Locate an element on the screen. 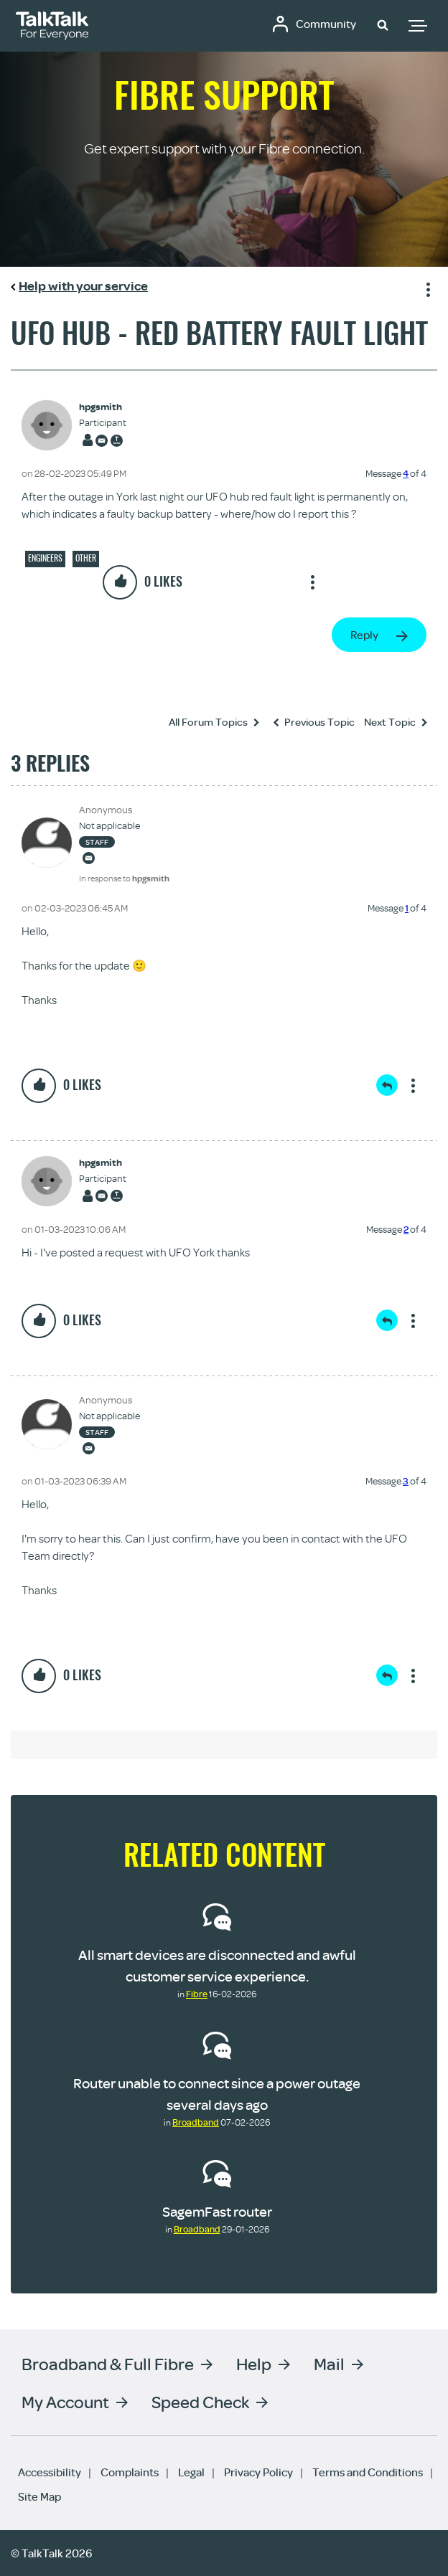 The image size is (448, 2576). Privacy Policy is located at coordinates (258, 2472).